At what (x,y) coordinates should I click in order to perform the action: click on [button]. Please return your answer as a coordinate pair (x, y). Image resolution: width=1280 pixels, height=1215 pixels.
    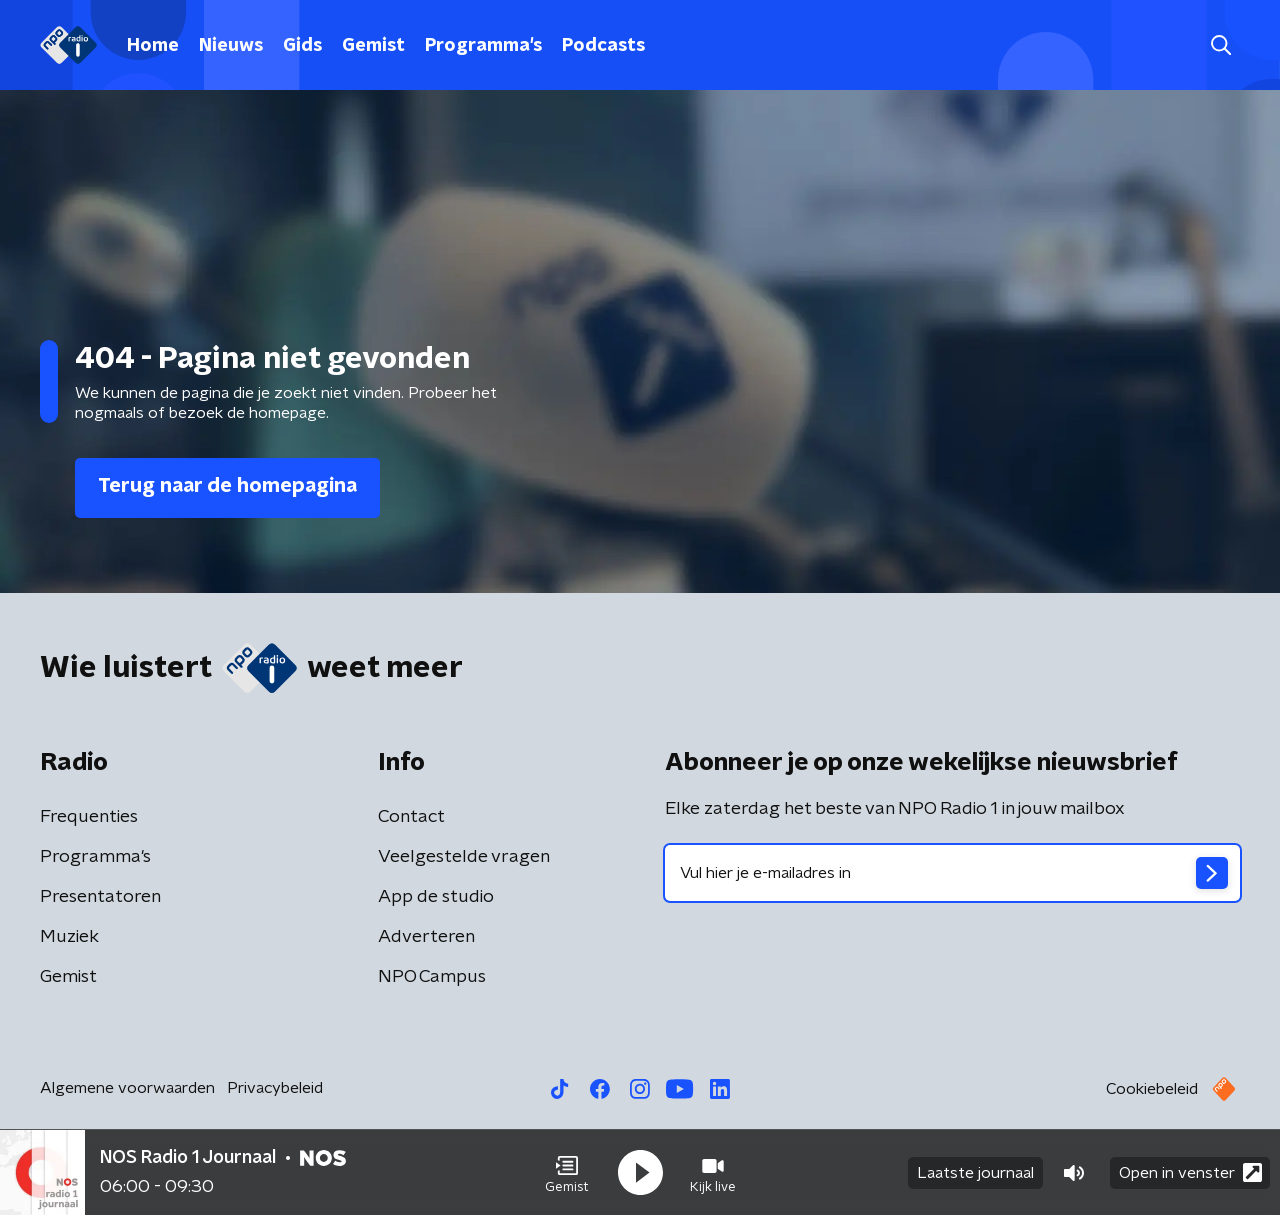
    Looking at the image, I should click on (567, 1173).